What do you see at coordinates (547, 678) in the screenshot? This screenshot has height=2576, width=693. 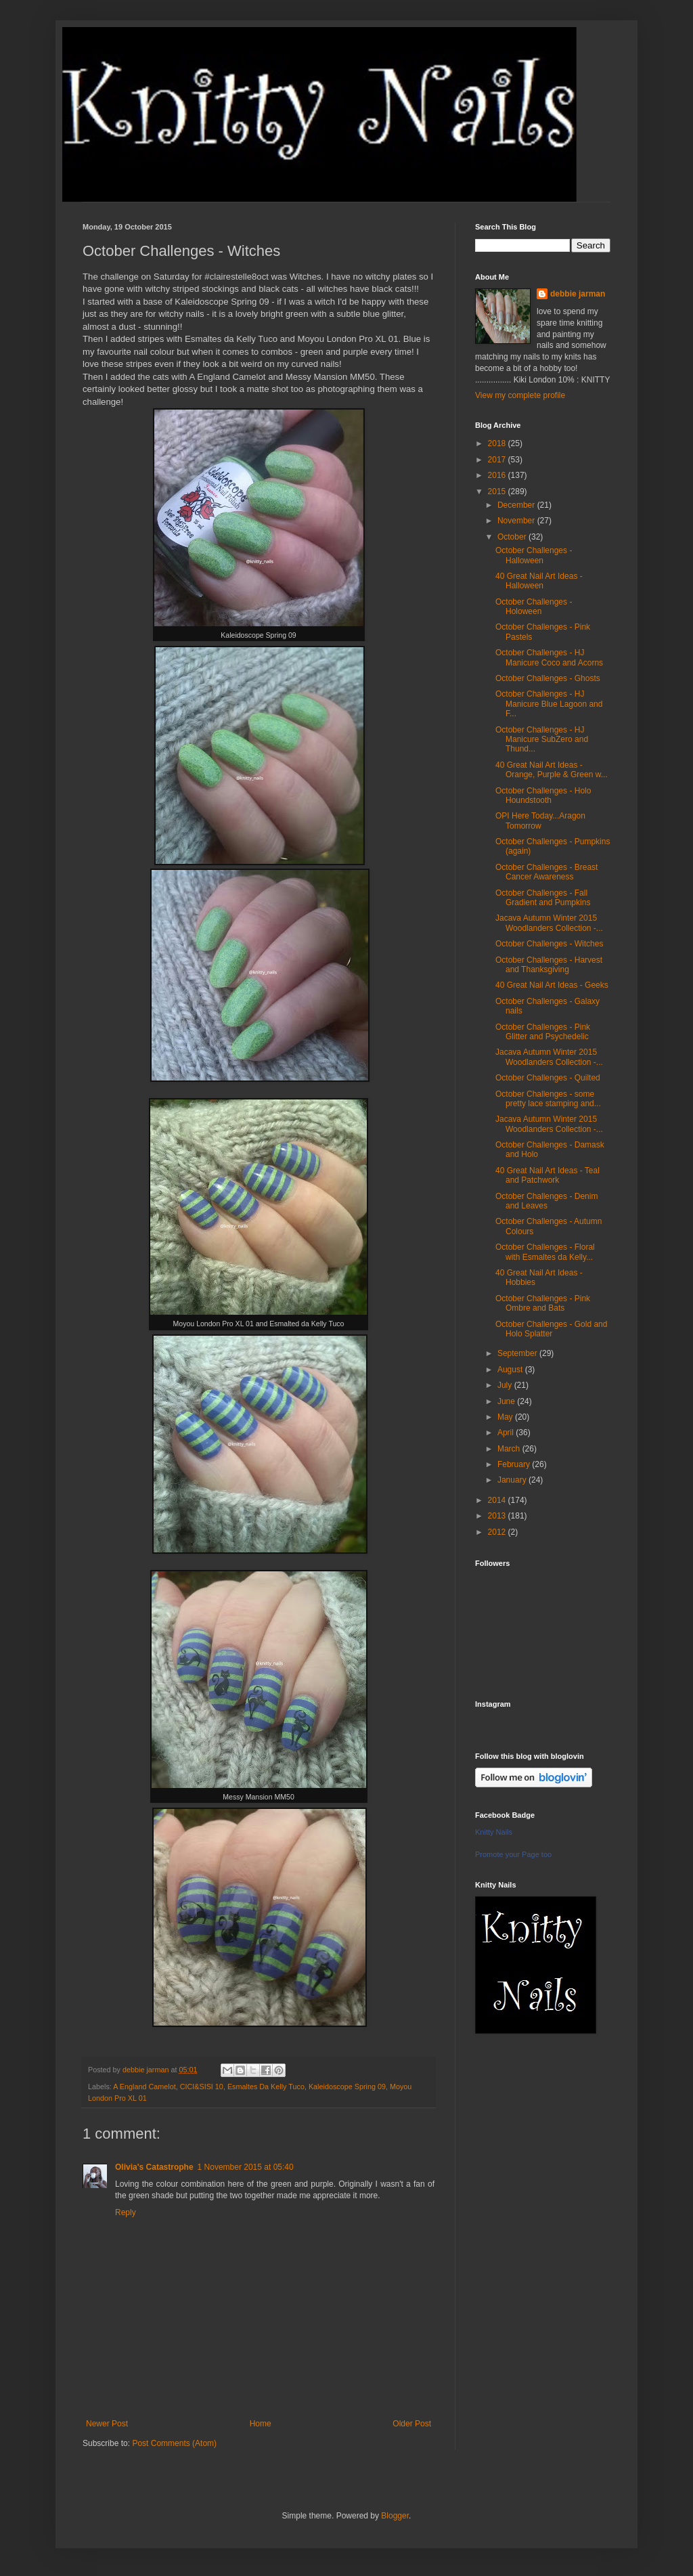 I see `October Challenges - Ghosts` at bounding box center [547, 678].